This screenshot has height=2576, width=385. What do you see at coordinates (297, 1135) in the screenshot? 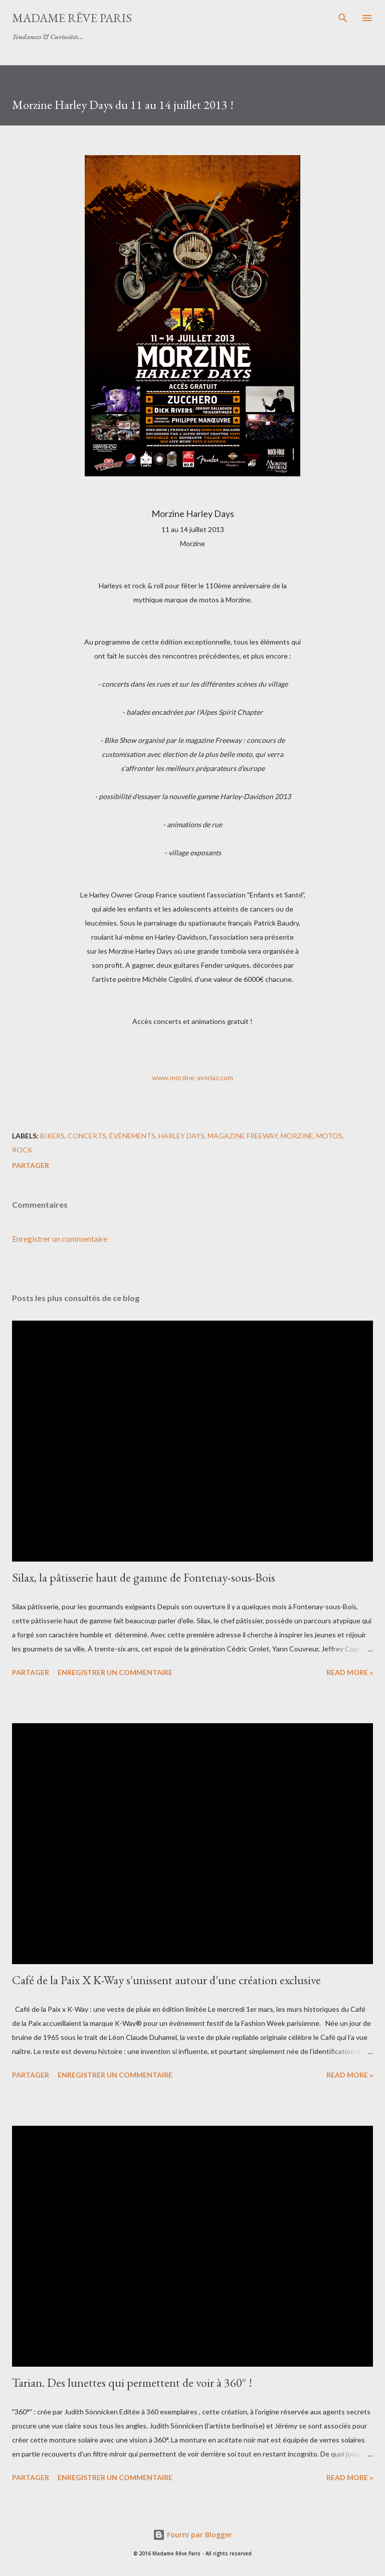
I see `morzine` at bounding box center [297, 1135].